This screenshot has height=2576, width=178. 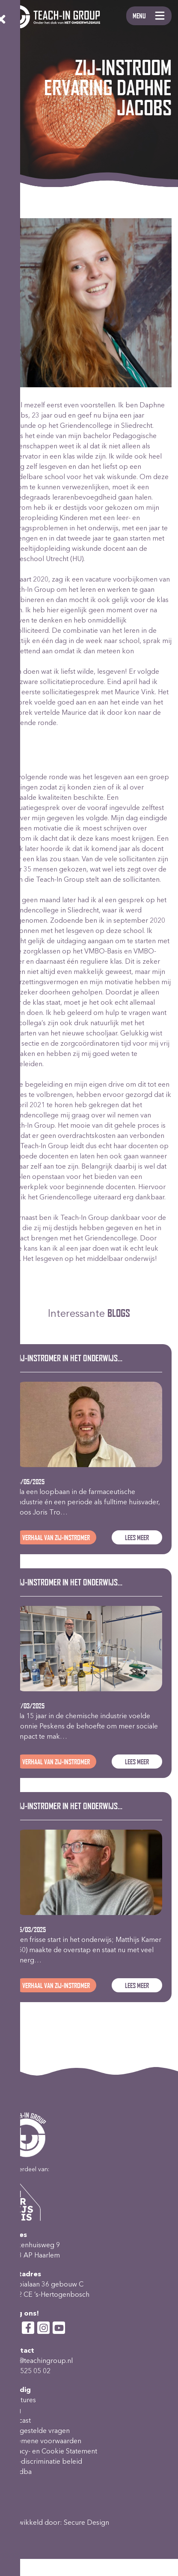 What do you see at coordinates (18, 2420) in the screenshot?
I see `Podcast` at bounding box center [18, 2420].